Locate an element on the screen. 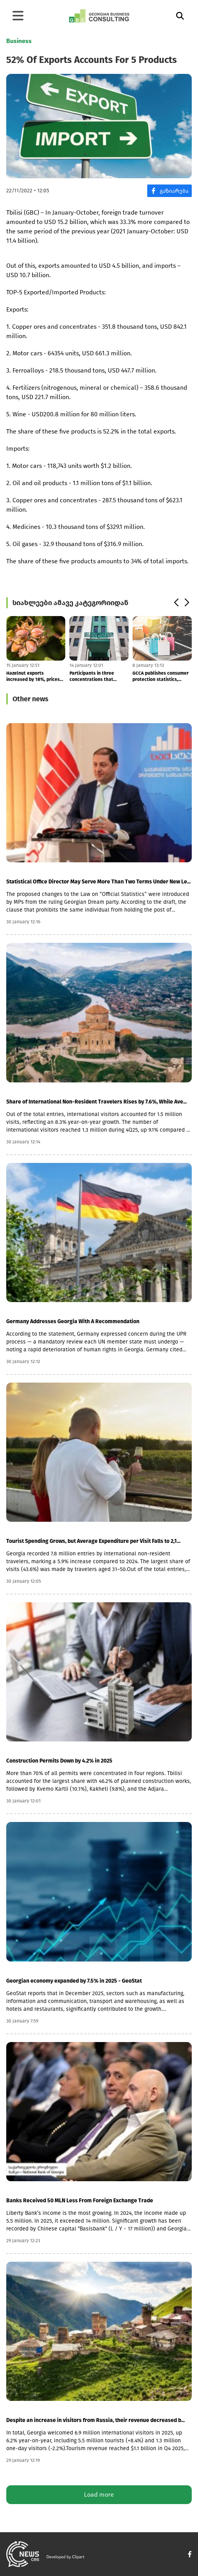 The height and width of the screenshot is (2576, 198). Business is located at coordinates (19, 41).